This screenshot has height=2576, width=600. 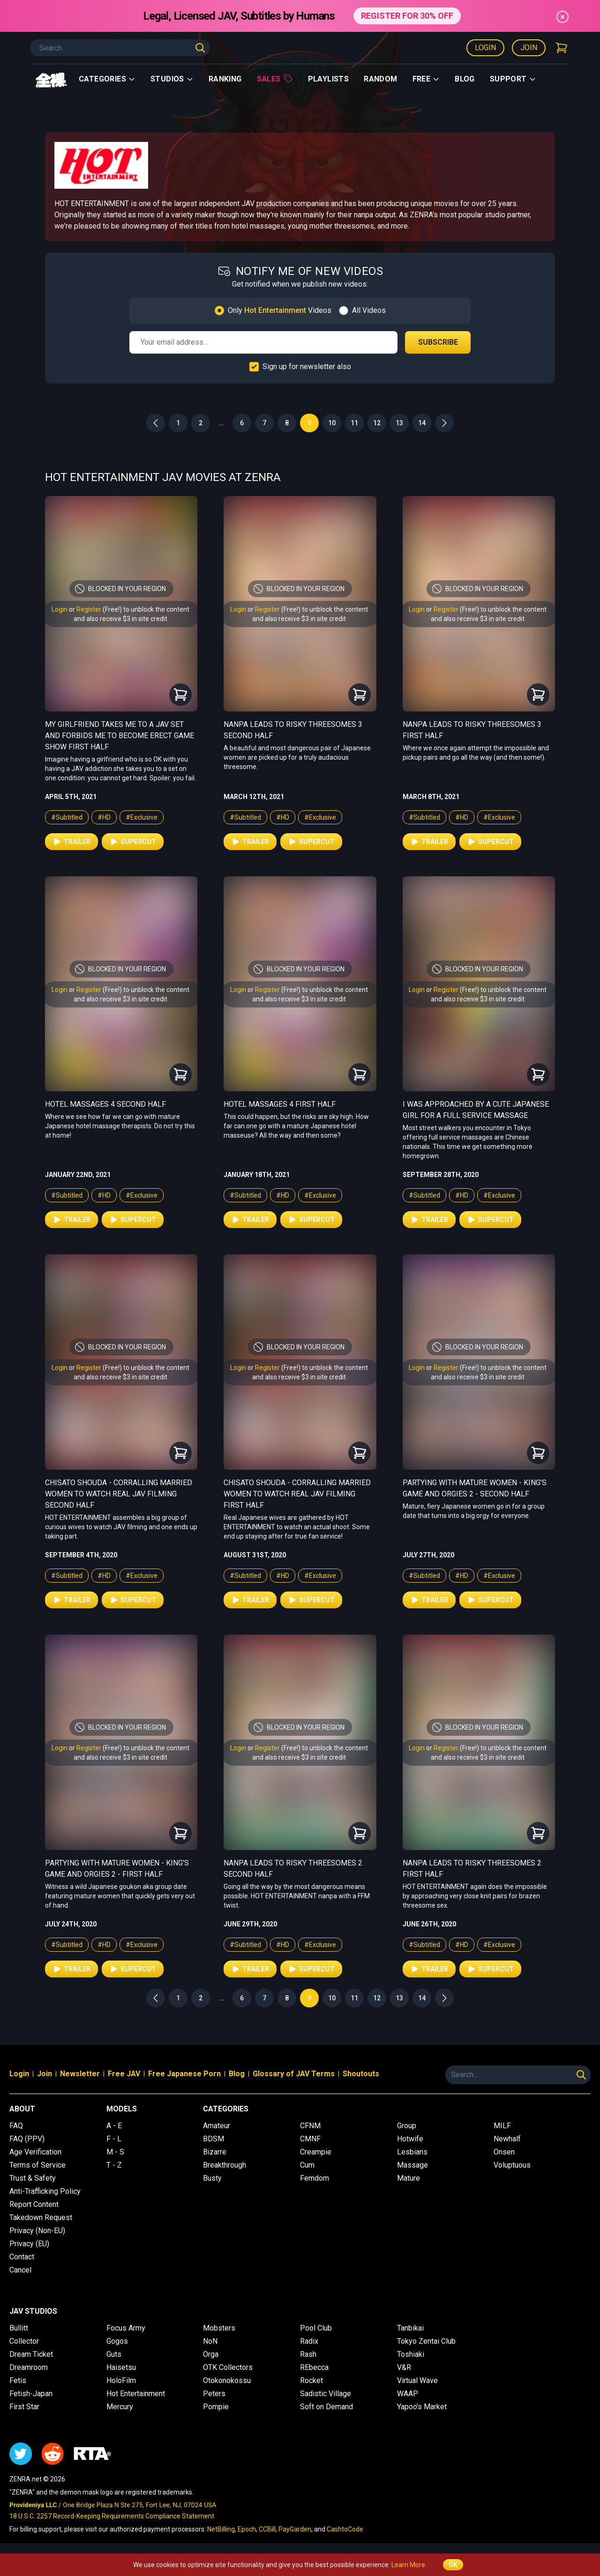 I want to click on CFNM, so click(x=310, y=2125).